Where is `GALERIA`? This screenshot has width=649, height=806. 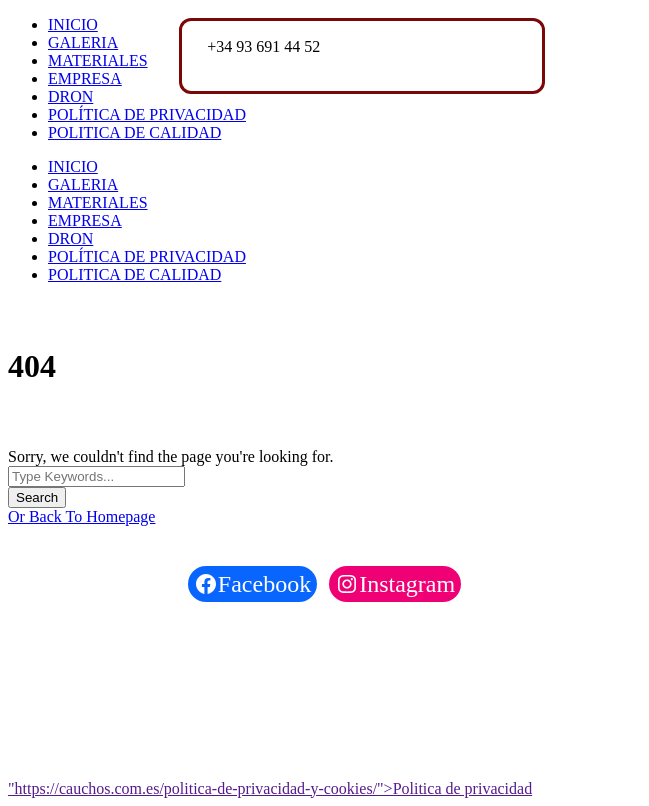
GALERIA is located at coordinates (83, 42).